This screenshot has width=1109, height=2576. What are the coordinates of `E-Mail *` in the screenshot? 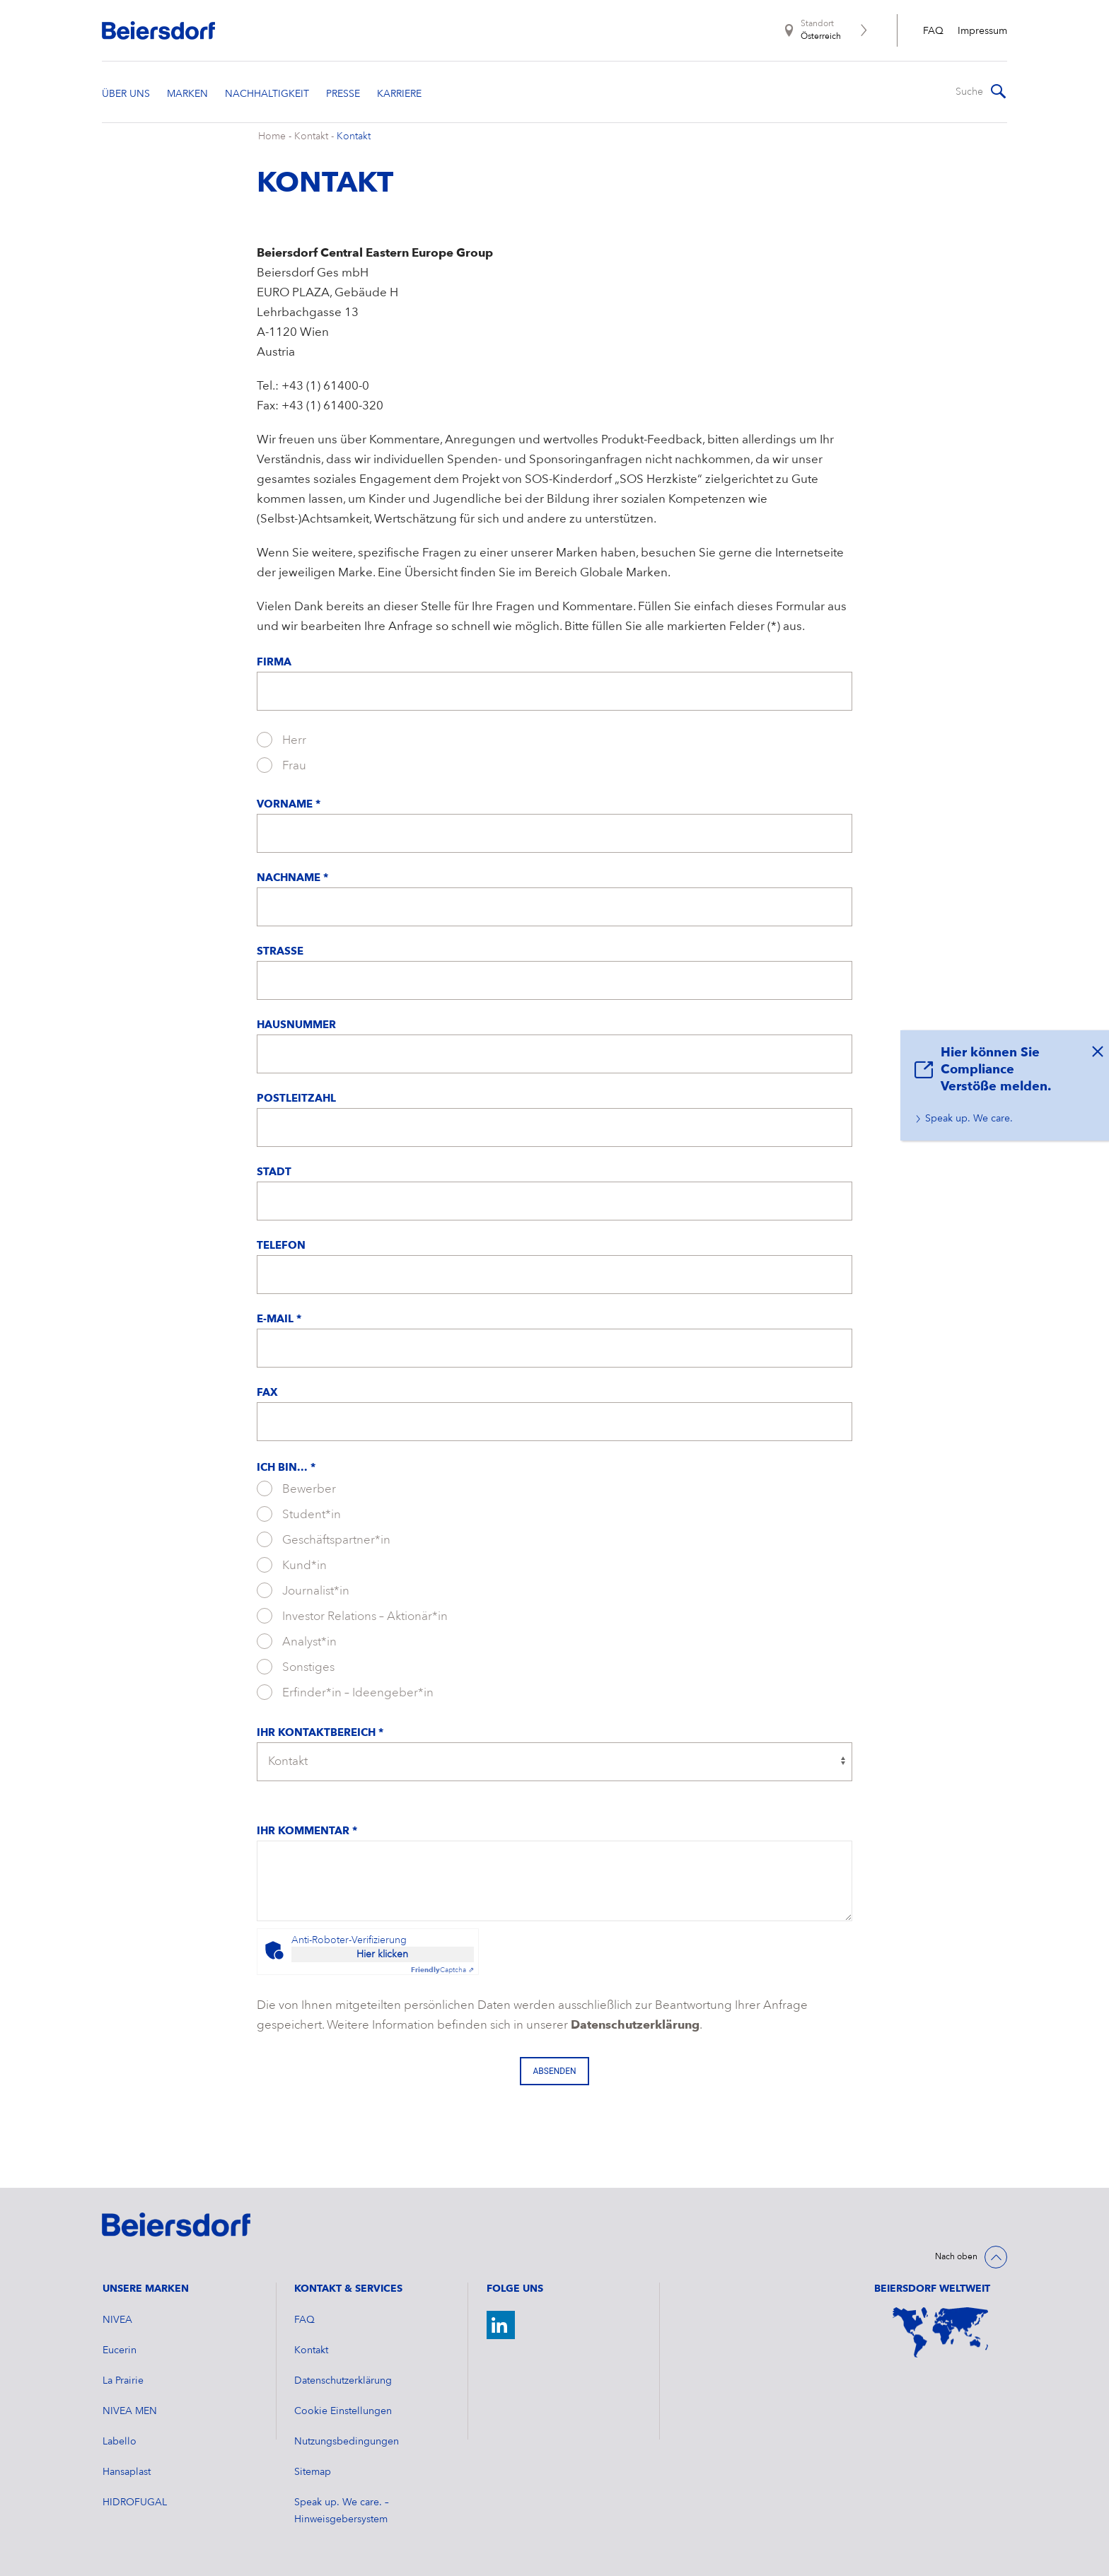 It's located at (279, 1320).